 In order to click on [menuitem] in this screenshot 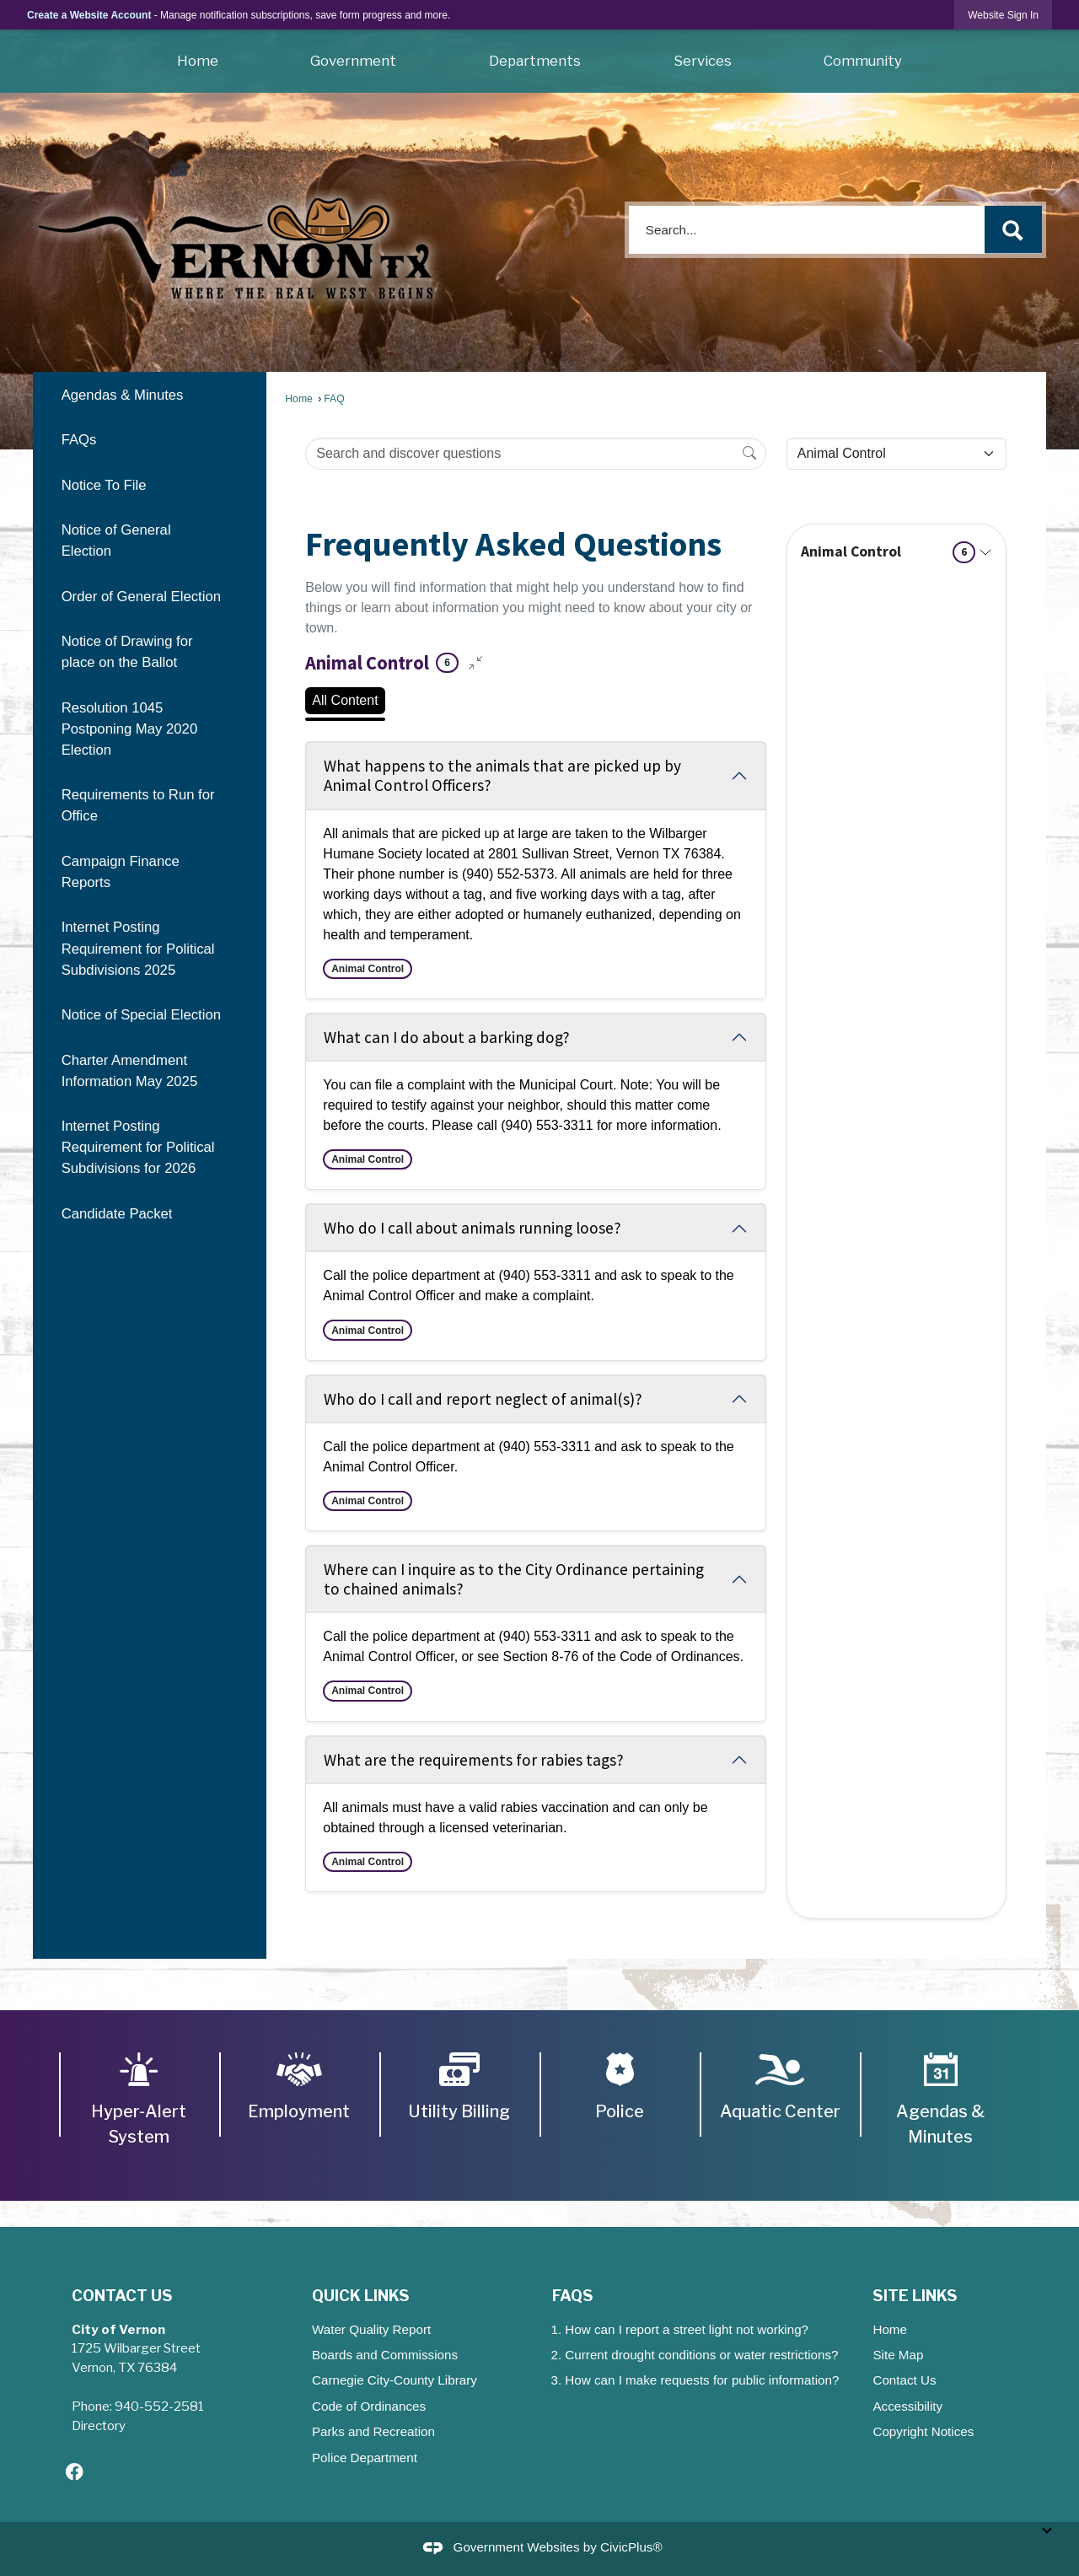, I will do `click(149, 394)`.